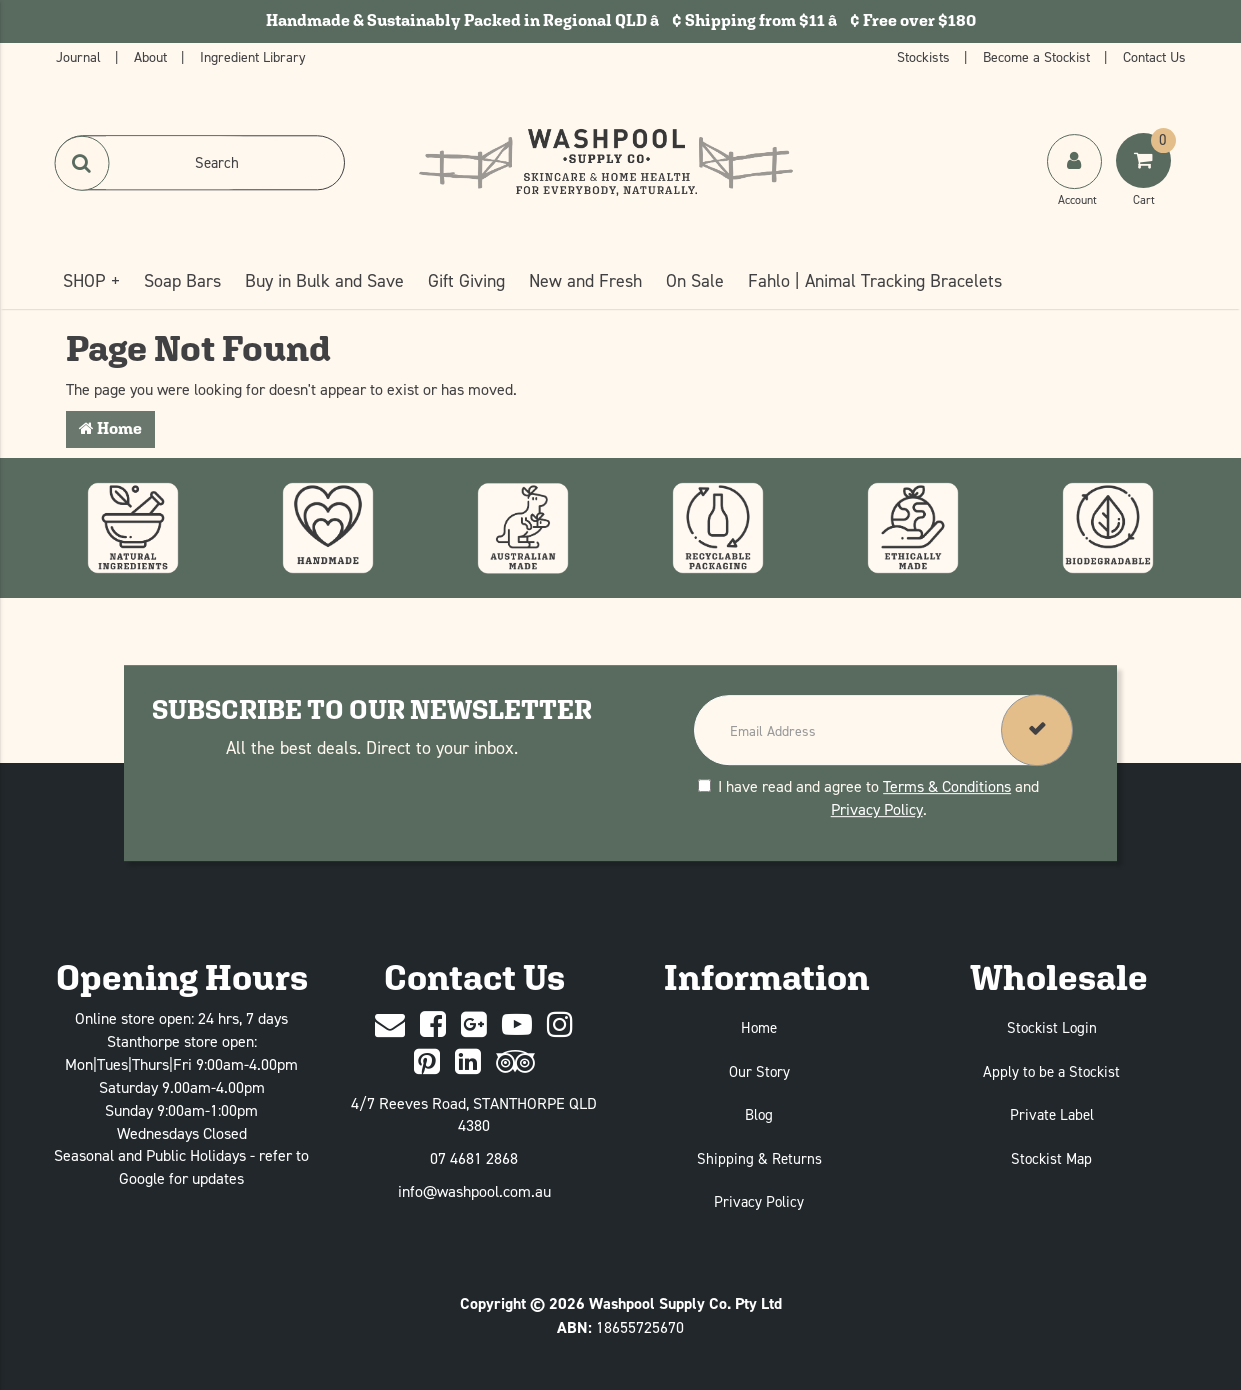  Describe the element at coordinates (759, 1158) in the screenshot. I see `Shipping & Returns` at that location.